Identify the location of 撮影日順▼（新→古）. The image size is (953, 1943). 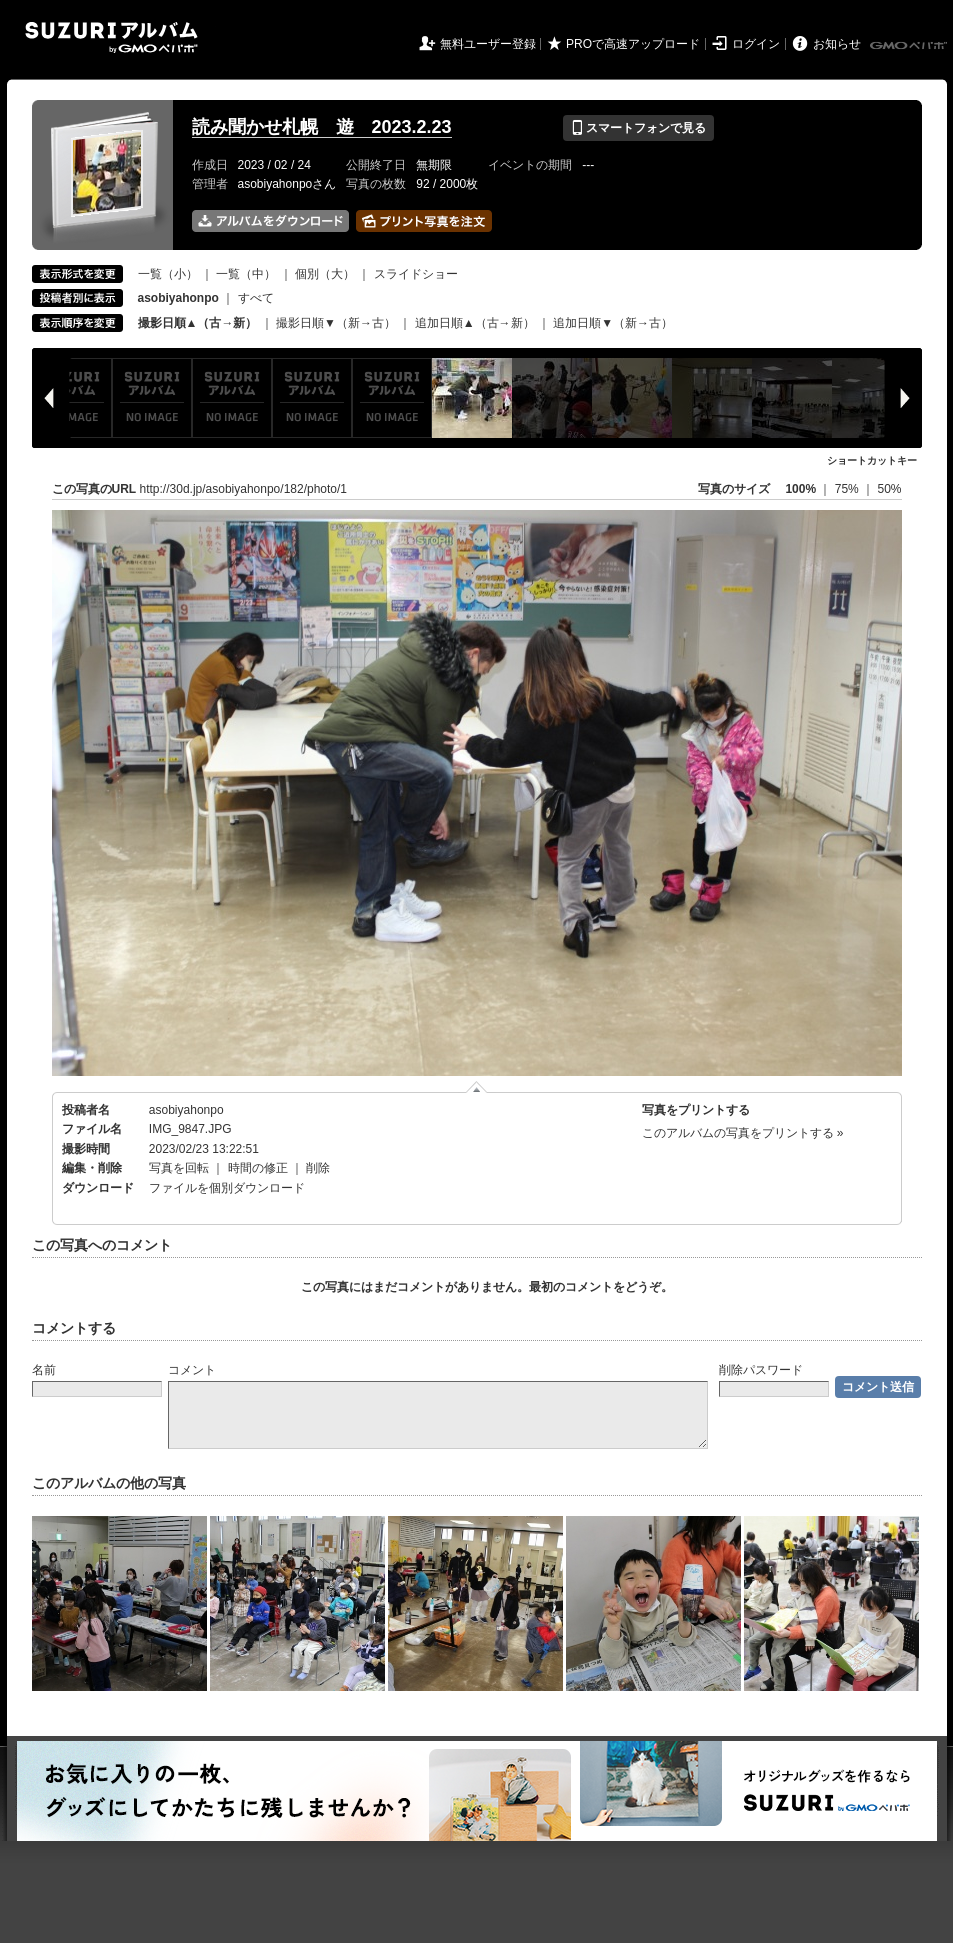
(336, 323).